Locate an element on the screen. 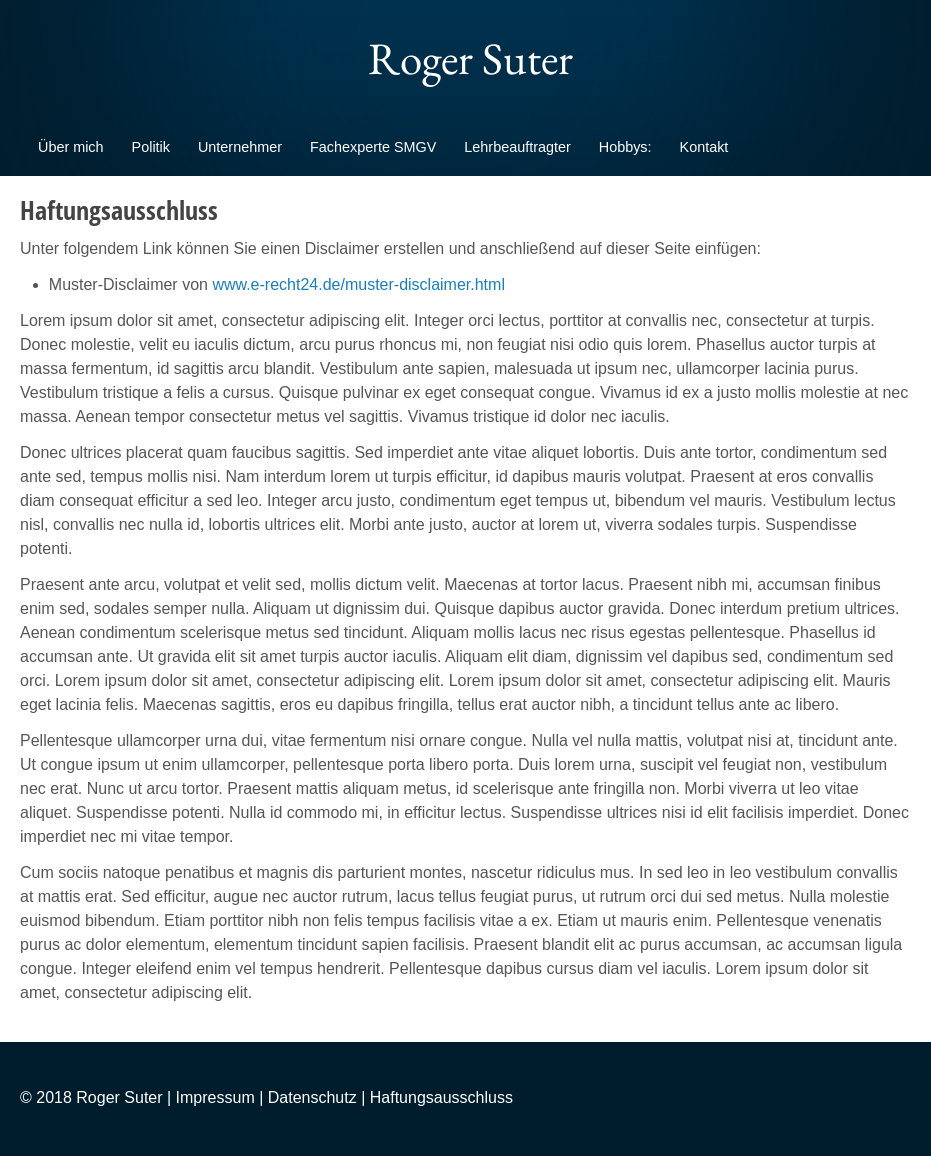 Image resolution: width=931 pixels, height=1156 pixels. Über mich is located at coordinates (71, 147).